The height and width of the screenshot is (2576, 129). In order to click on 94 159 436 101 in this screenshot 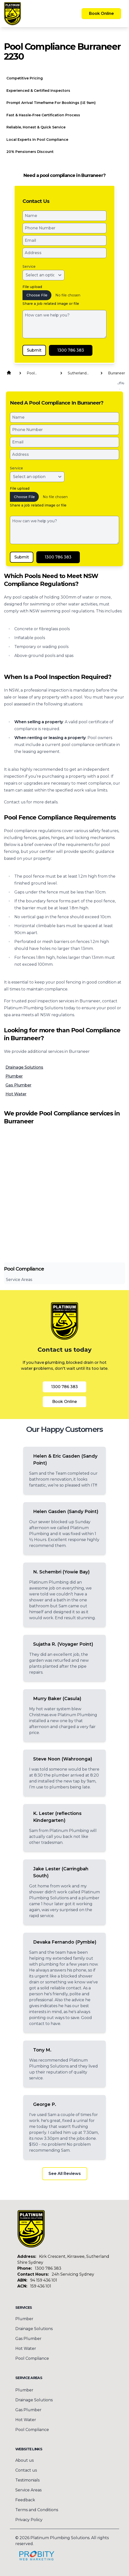, I will do `click(43, 2280)`.